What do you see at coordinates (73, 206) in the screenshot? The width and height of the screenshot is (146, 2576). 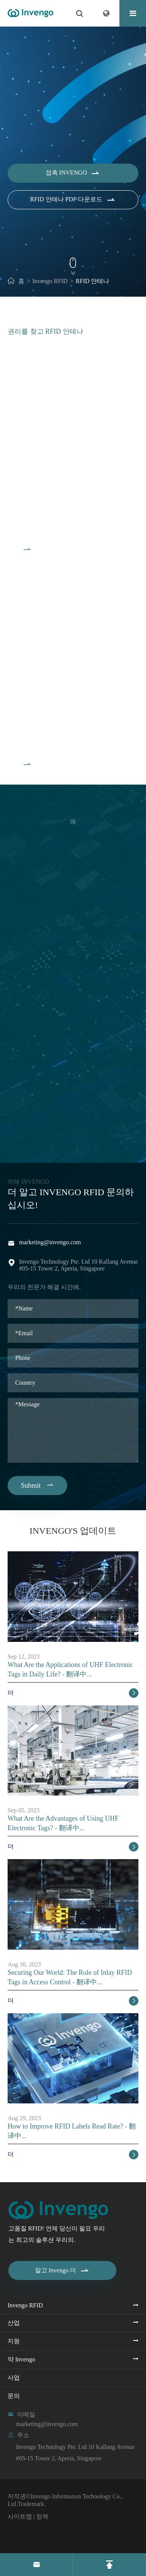 I see `RFID 안테나 PDF 다운로드` at bounding box center [73, 206].